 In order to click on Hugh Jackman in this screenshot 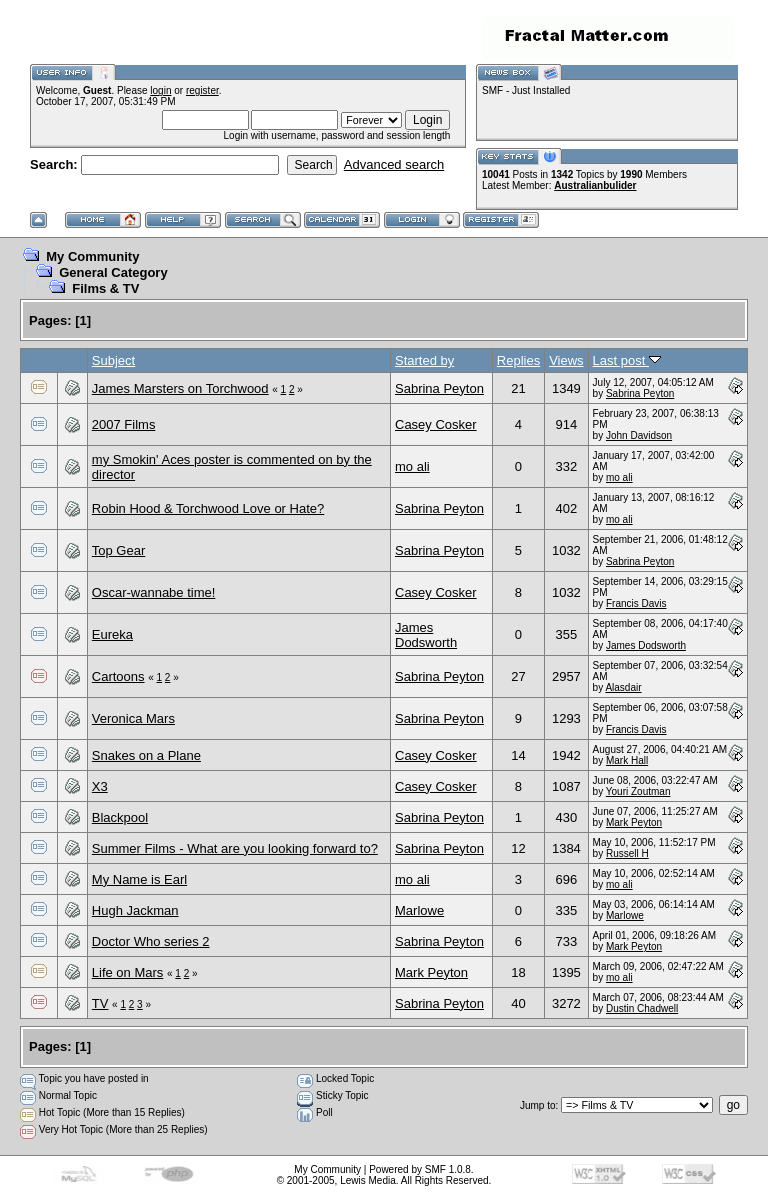, I will do `click(135, 910)`.